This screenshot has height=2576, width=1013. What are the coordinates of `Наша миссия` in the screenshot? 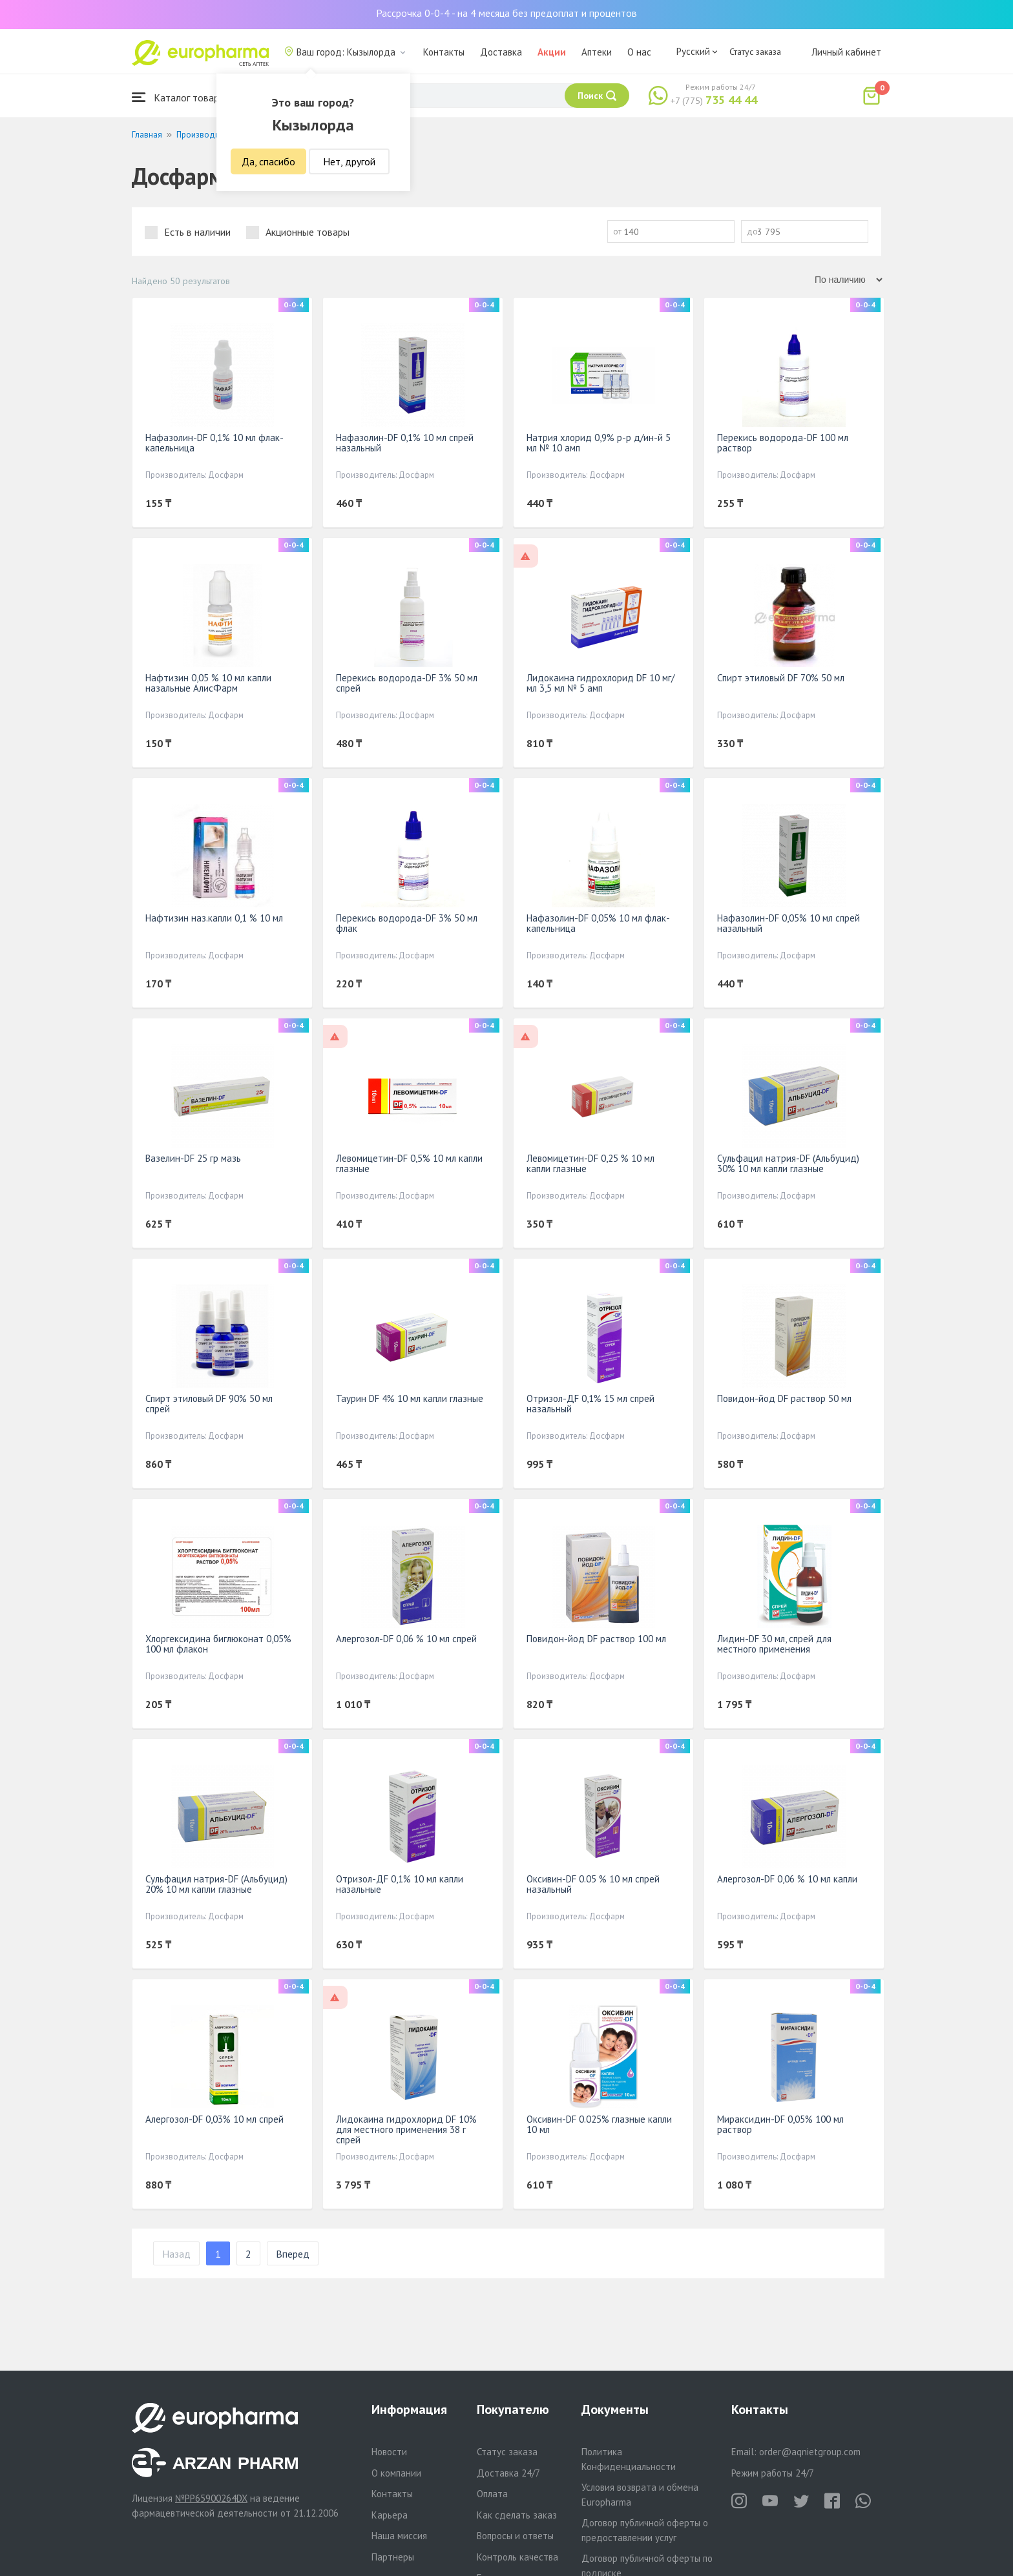 It's located at (399, 2536).